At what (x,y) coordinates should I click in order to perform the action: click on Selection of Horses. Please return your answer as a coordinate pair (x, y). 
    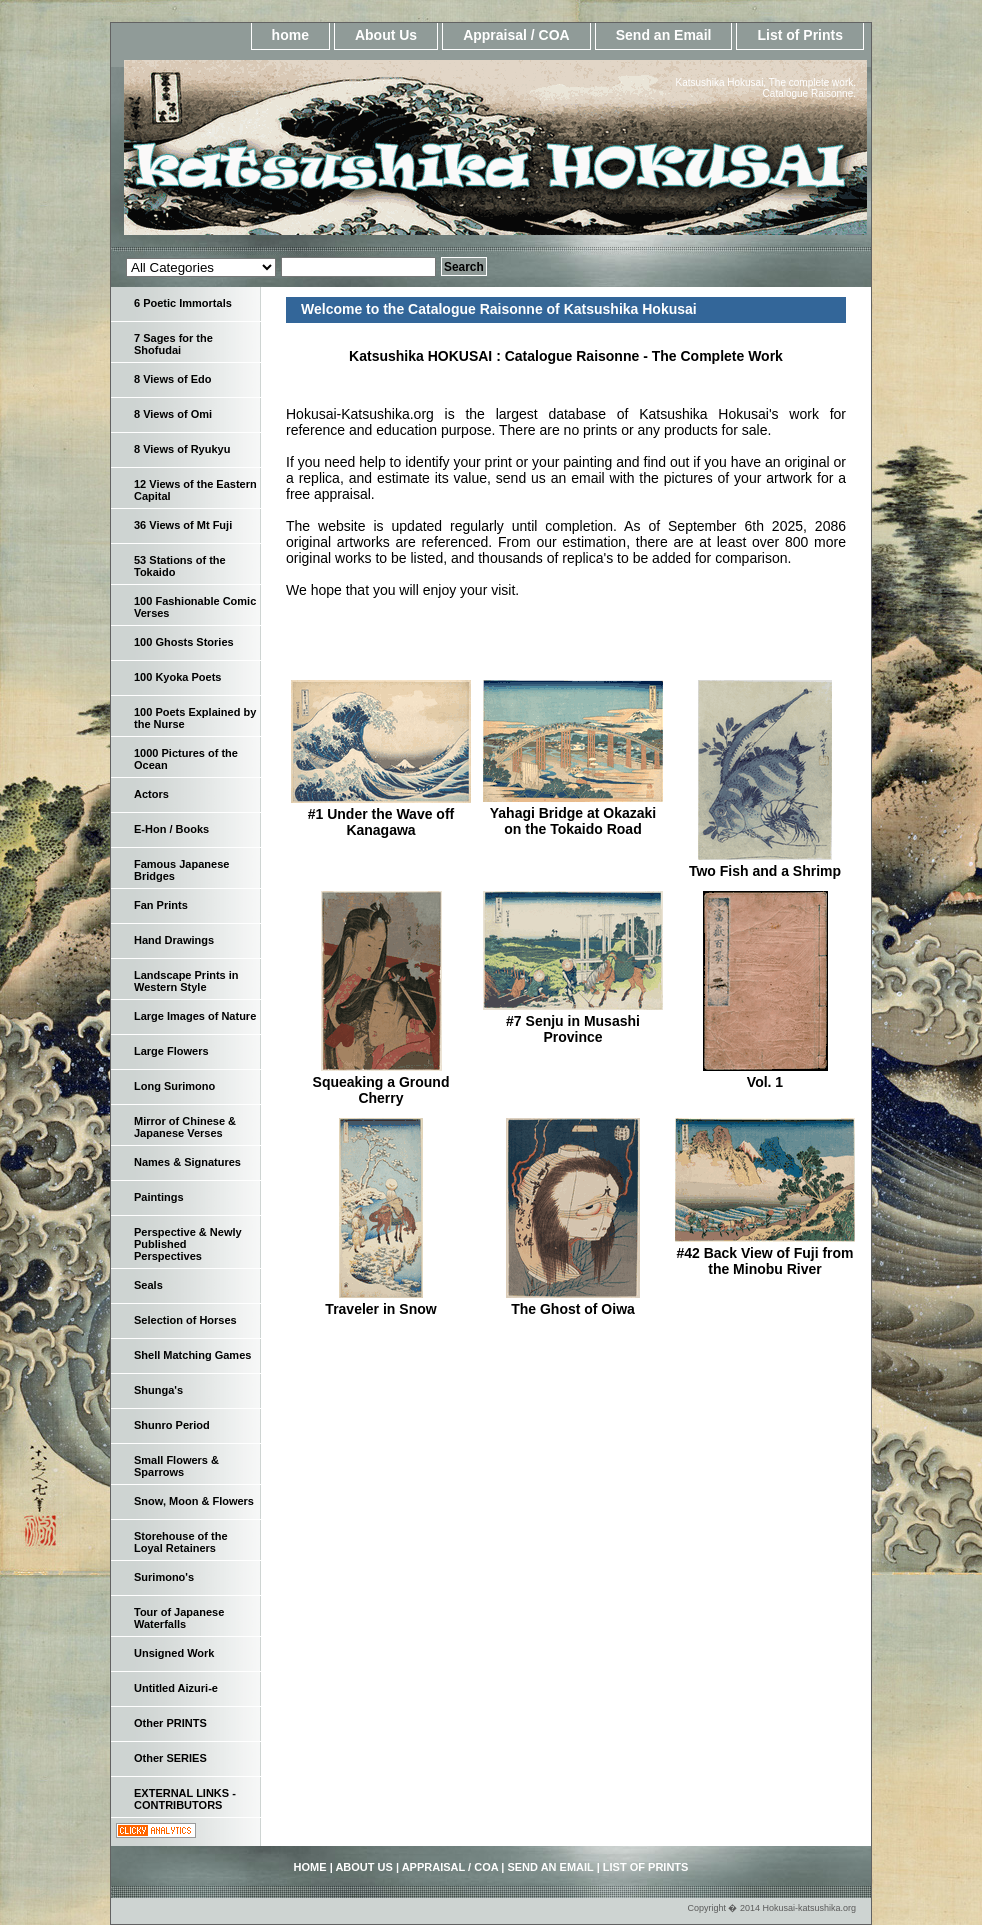
    Looking at the image, I should click on (185, 1320).